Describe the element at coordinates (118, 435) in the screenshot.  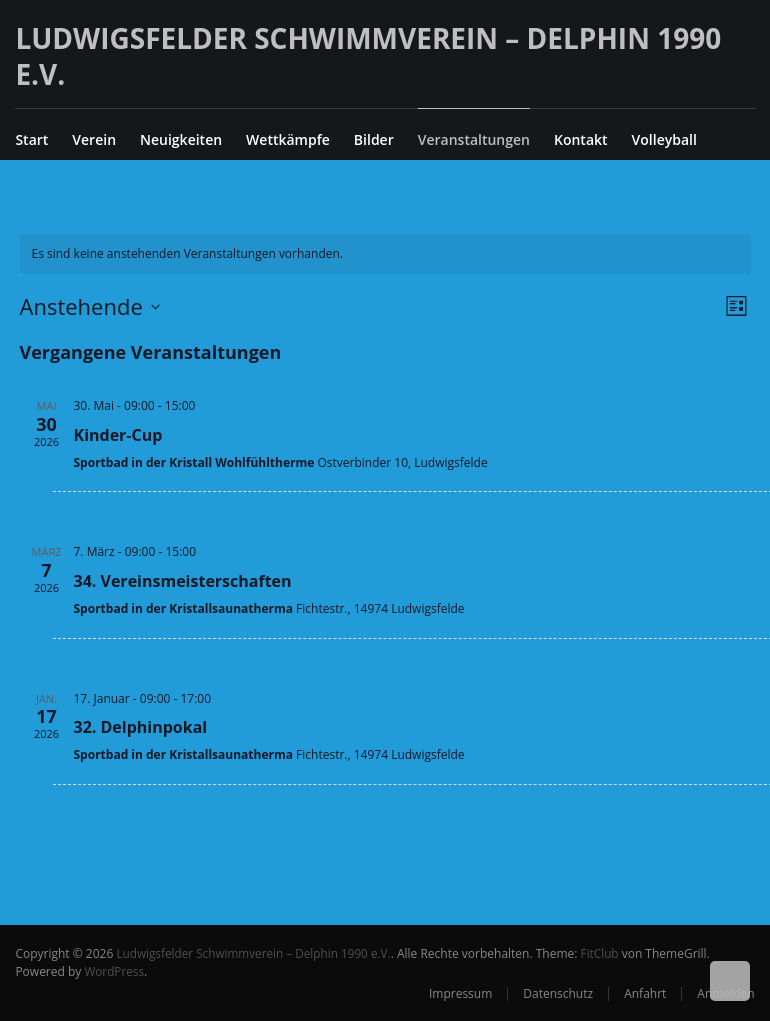
I see `Kinder-Cup` at that location.